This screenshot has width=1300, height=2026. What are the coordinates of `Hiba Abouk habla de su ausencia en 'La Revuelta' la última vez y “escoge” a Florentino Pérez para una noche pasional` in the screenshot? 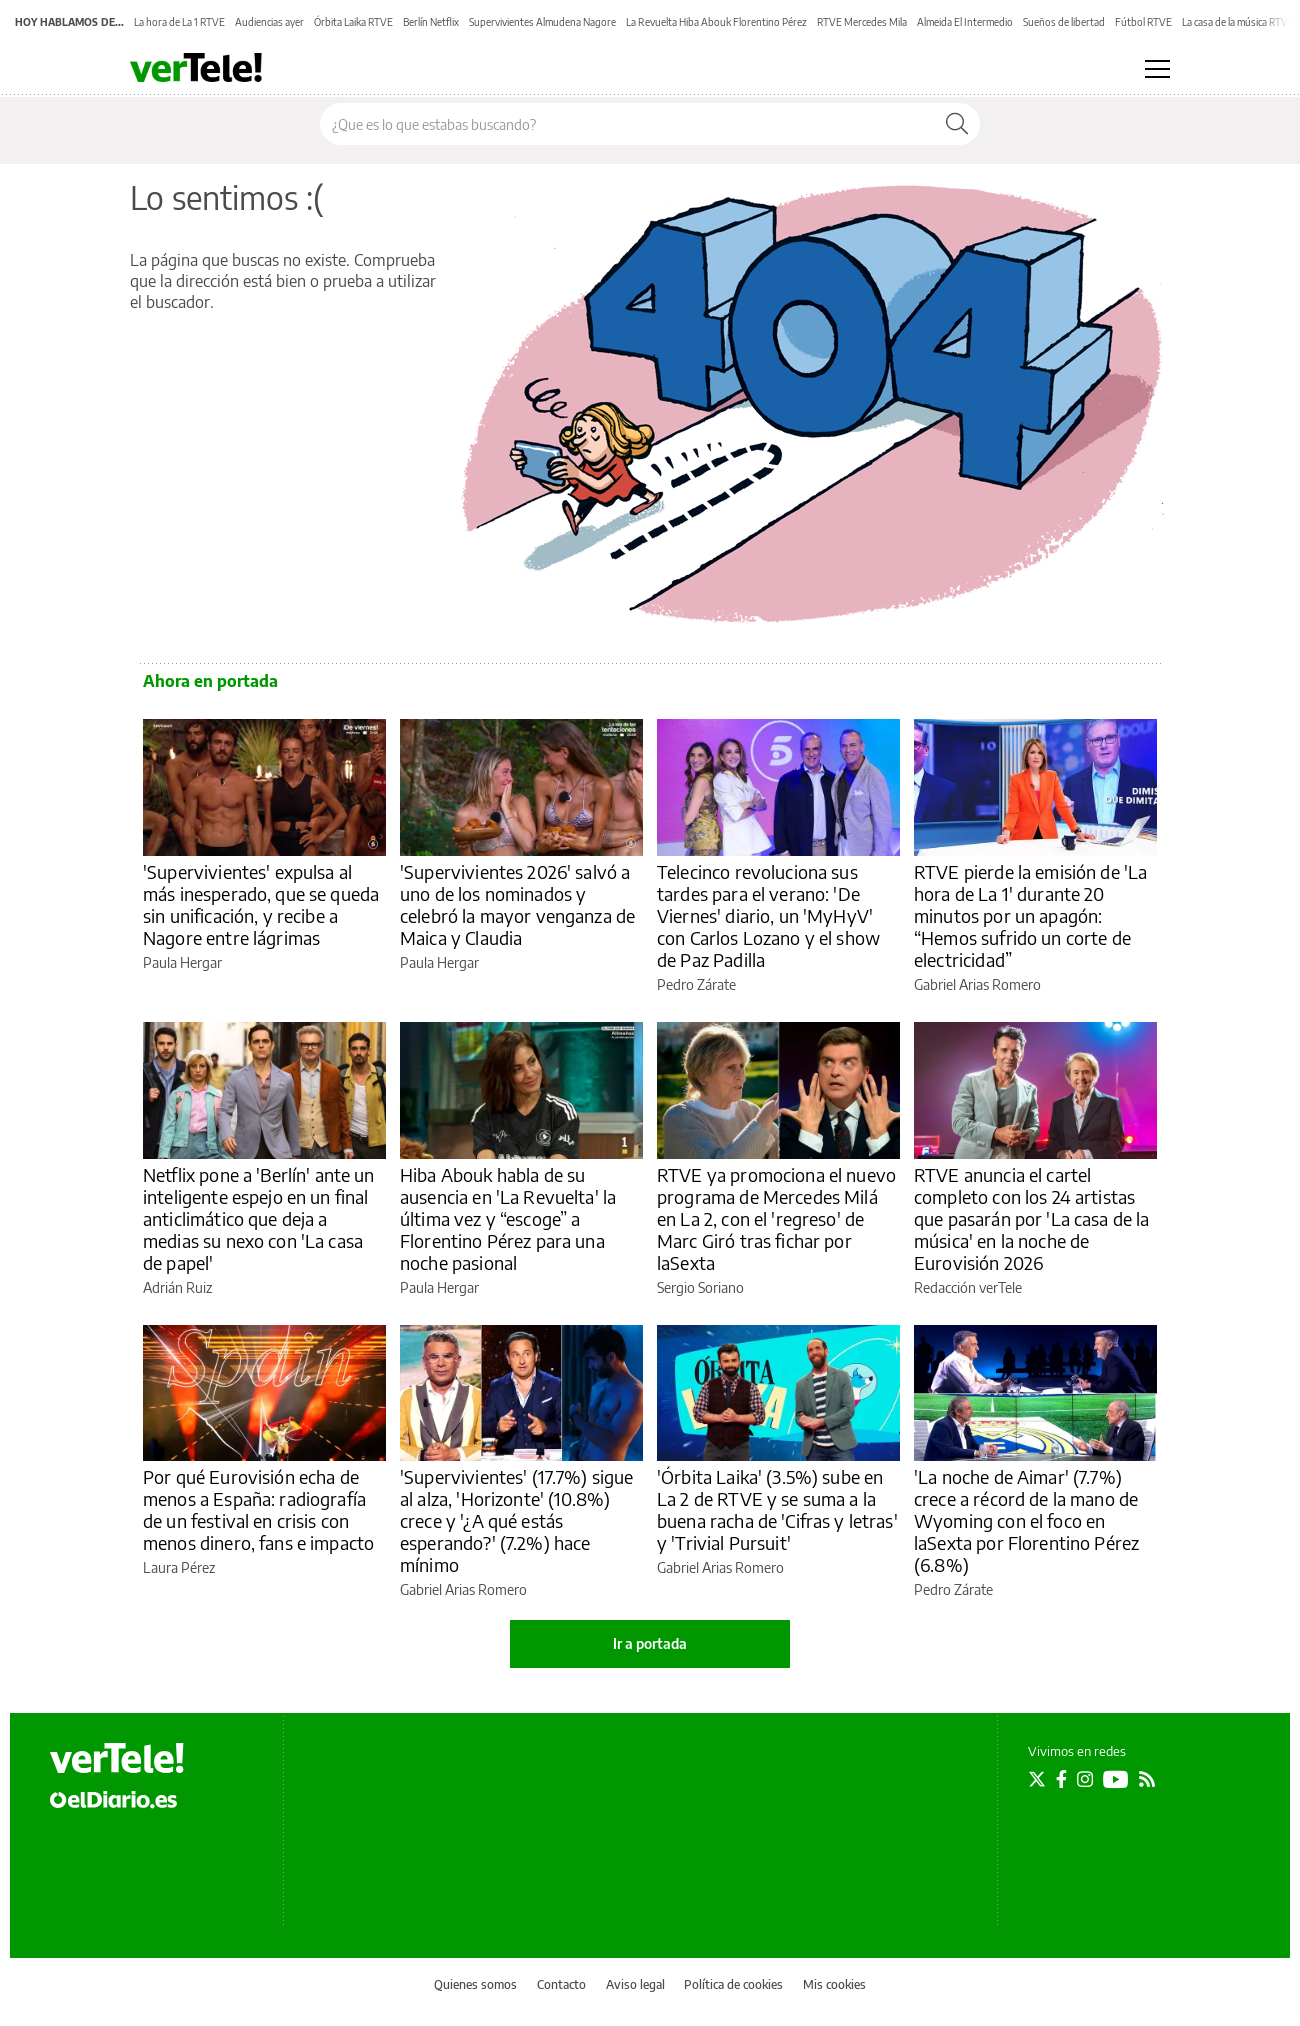 It's located at (508, 1218).